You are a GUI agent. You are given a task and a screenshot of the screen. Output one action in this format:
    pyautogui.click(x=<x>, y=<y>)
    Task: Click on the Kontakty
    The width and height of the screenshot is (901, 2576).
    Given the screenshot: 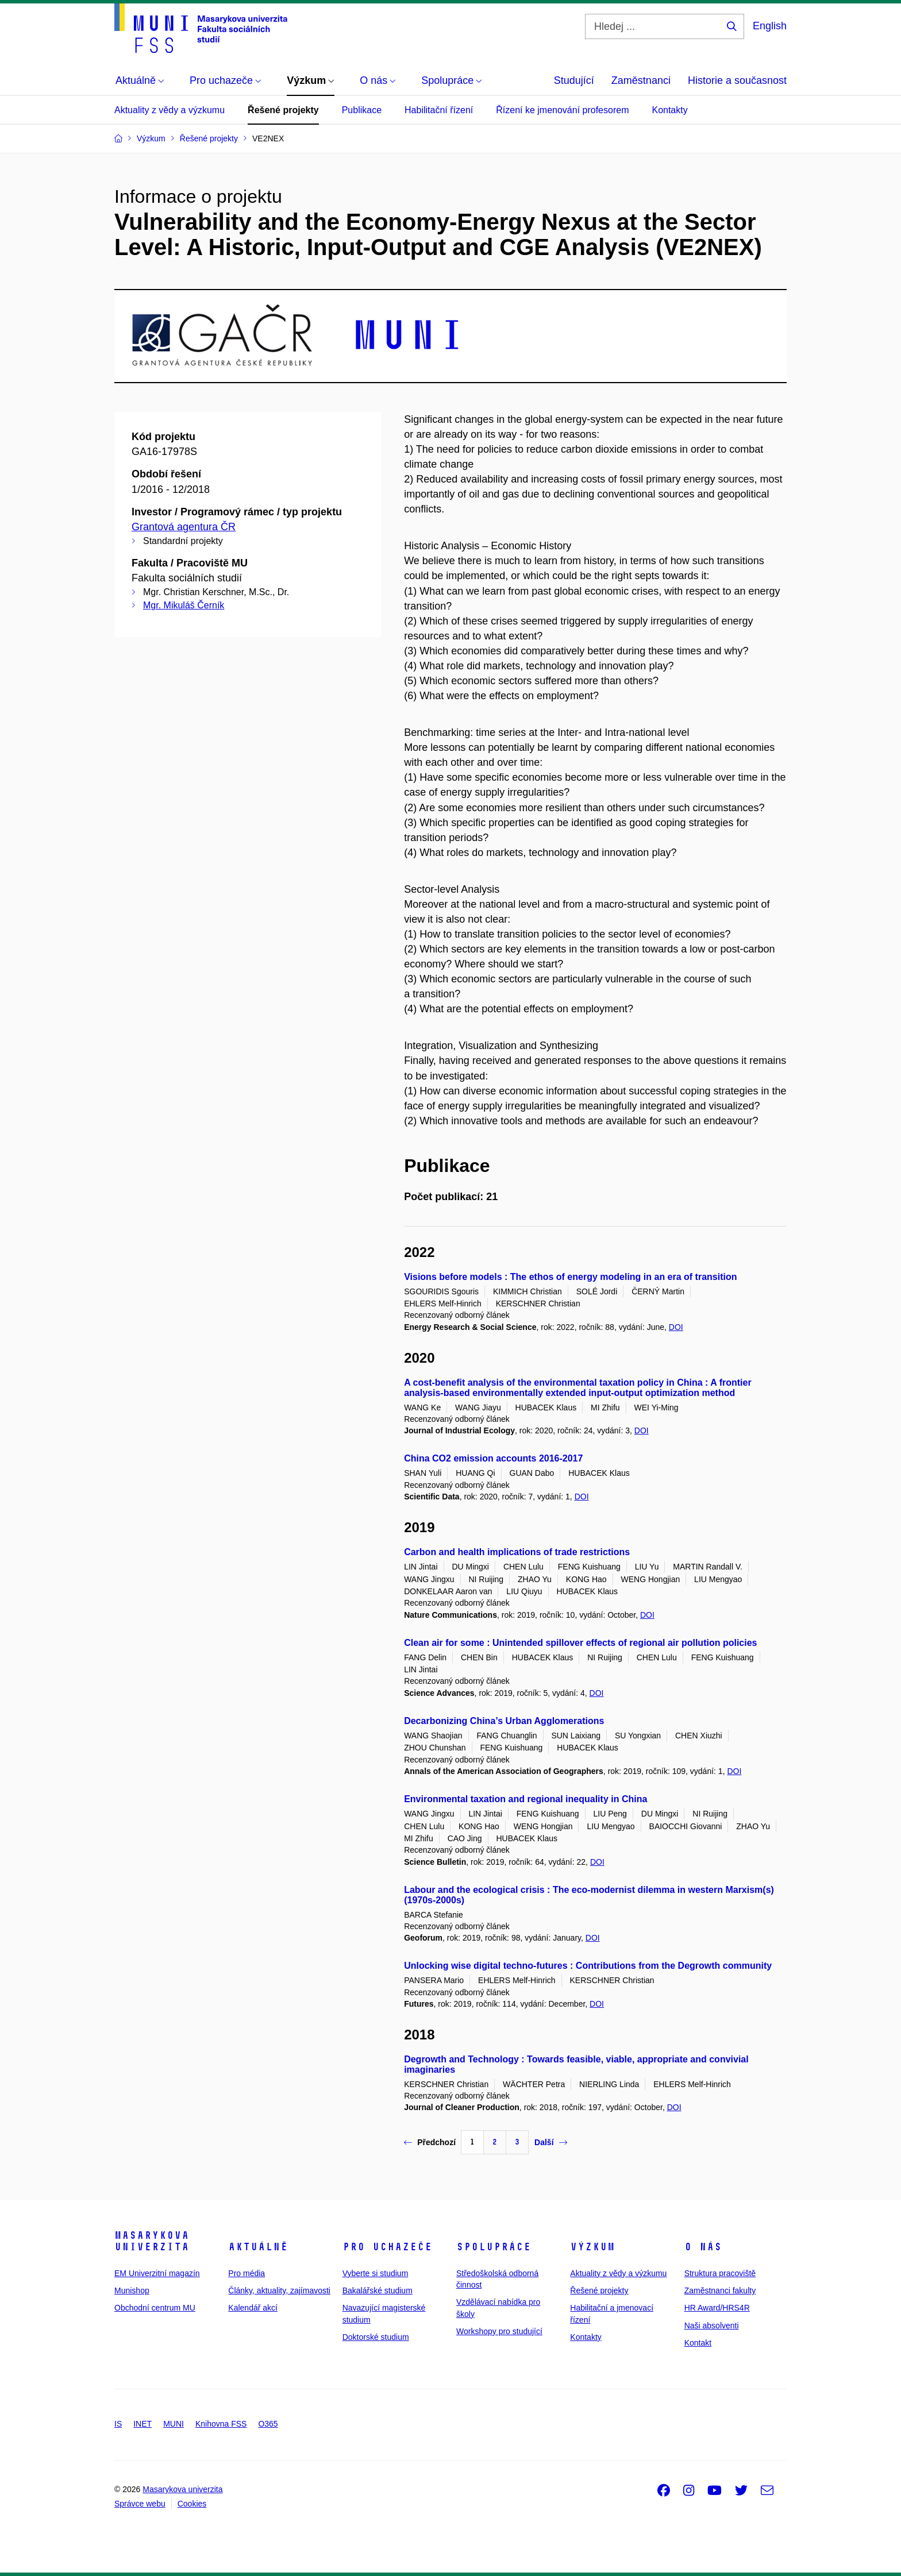 What is the action you would take?
    pyautogui.click(x=669, y=110)
    